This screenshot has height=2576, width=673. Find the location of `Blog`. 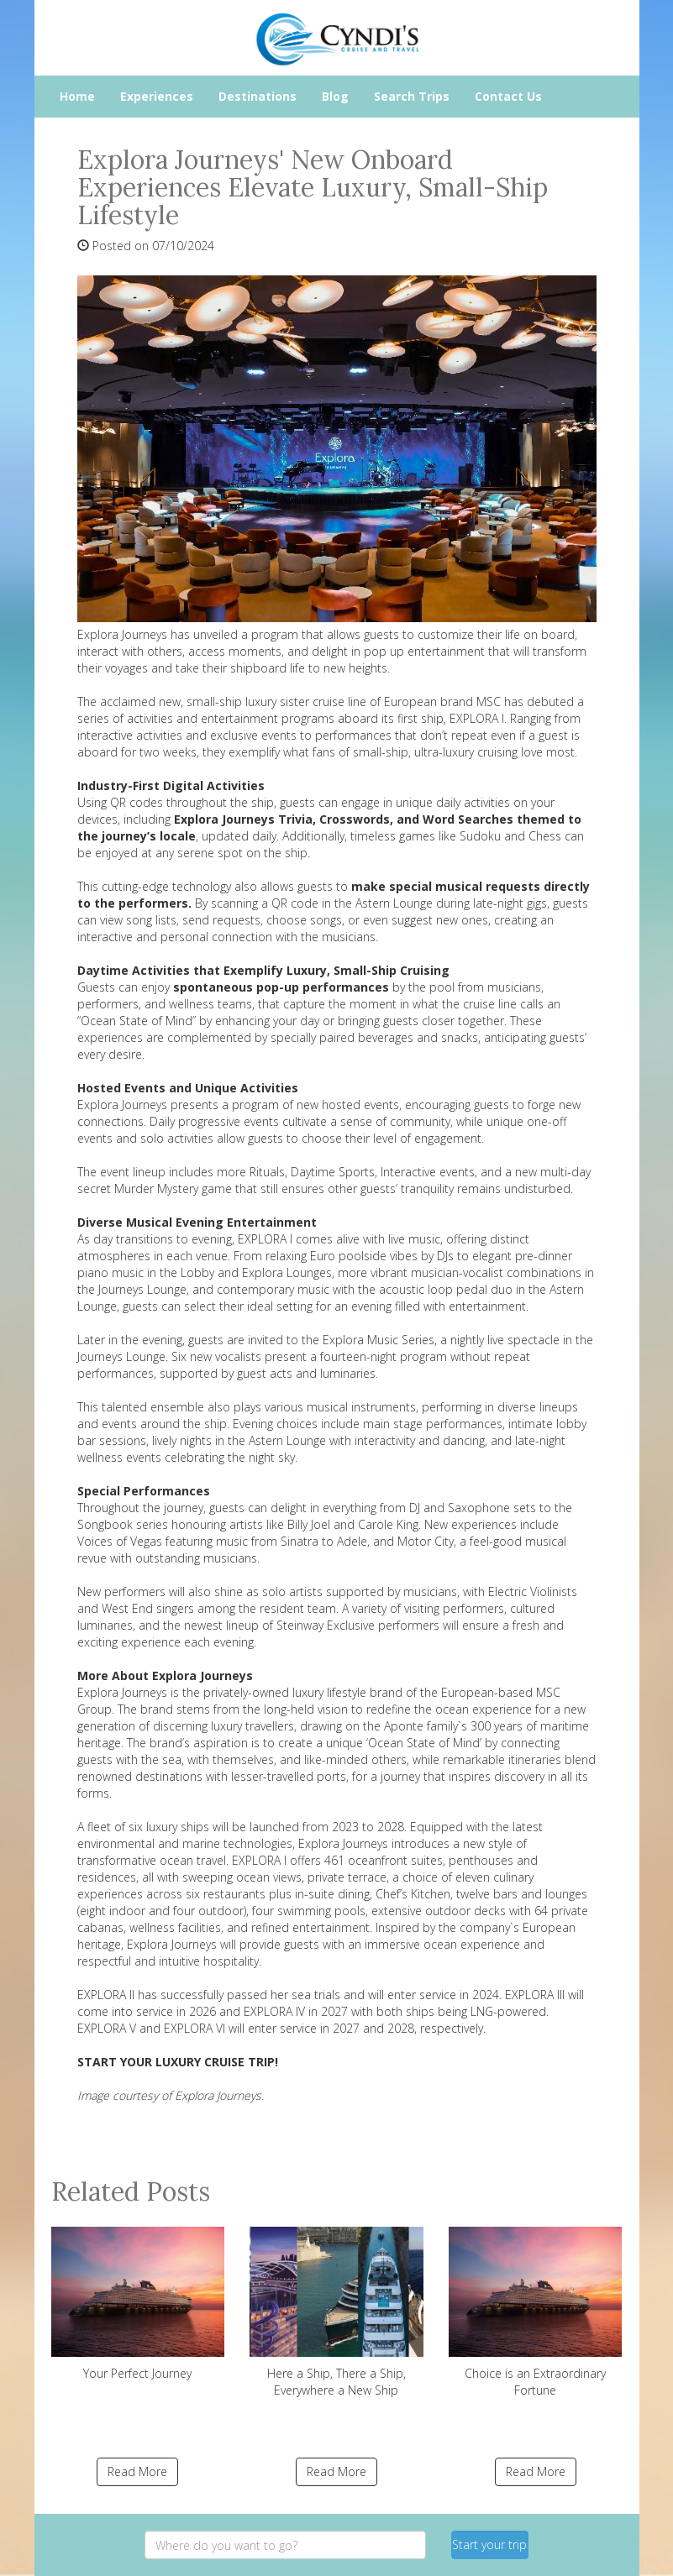

Blog is located at coordinates (335, 96).